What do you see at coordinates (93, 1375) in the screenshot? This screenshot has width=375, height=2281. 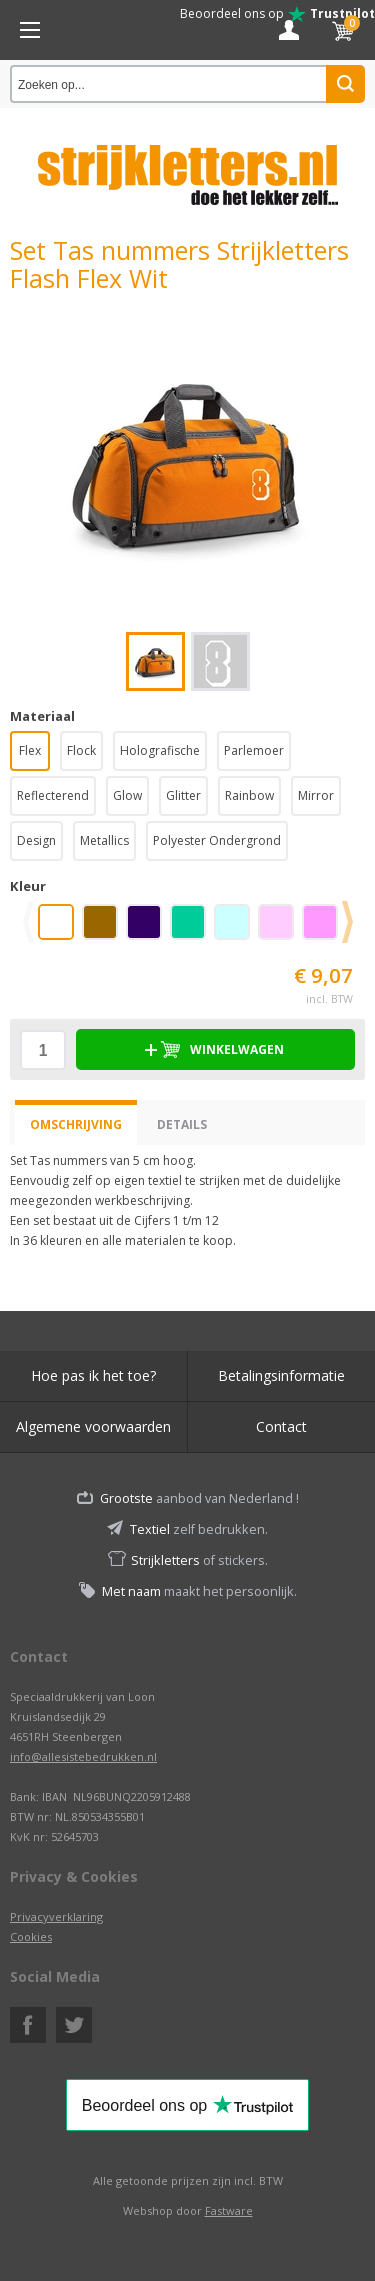 I see `Hoe pas ik het toe?` at bounding box center [93, 1375].